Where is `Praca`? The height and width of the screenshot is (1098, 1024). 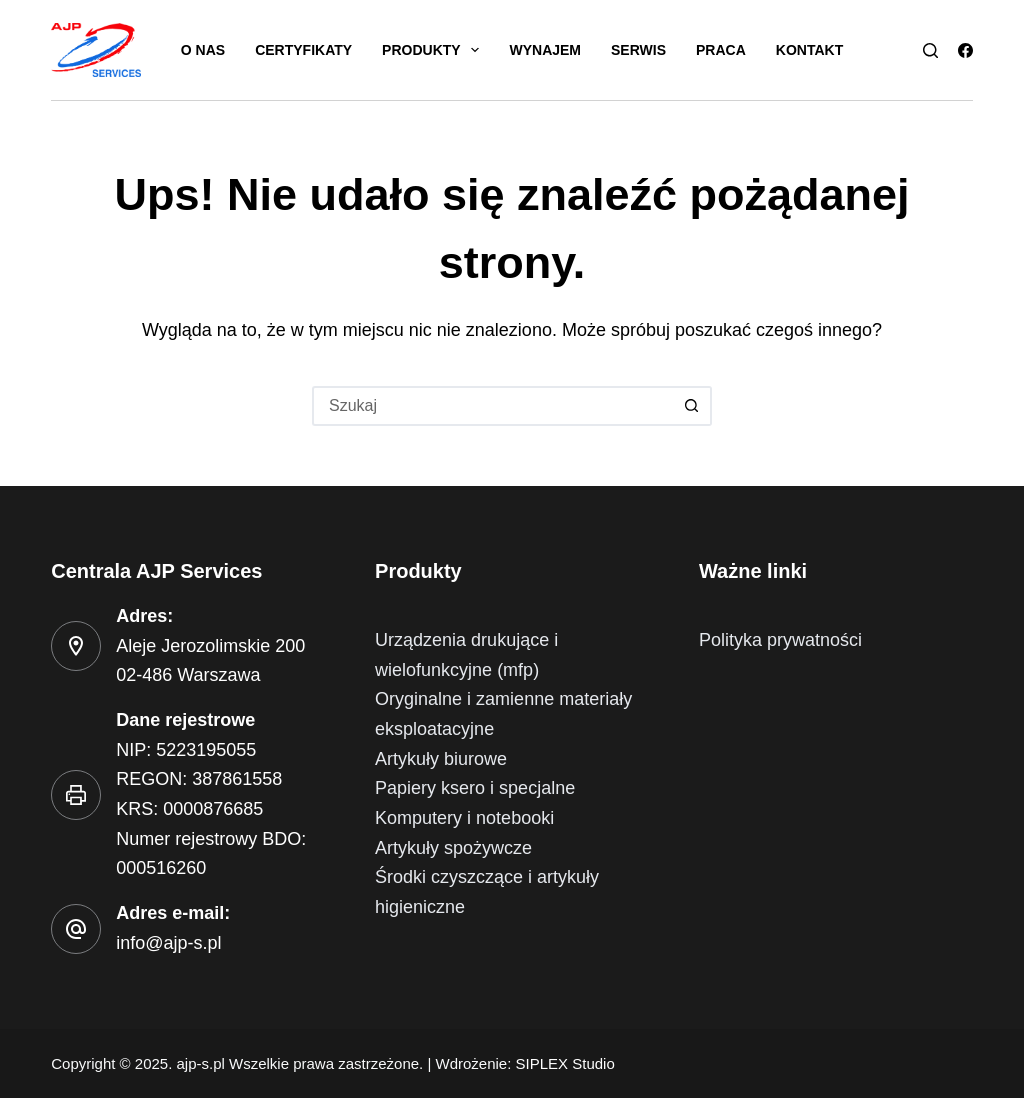 Praca is located at coordinates (721, 50).